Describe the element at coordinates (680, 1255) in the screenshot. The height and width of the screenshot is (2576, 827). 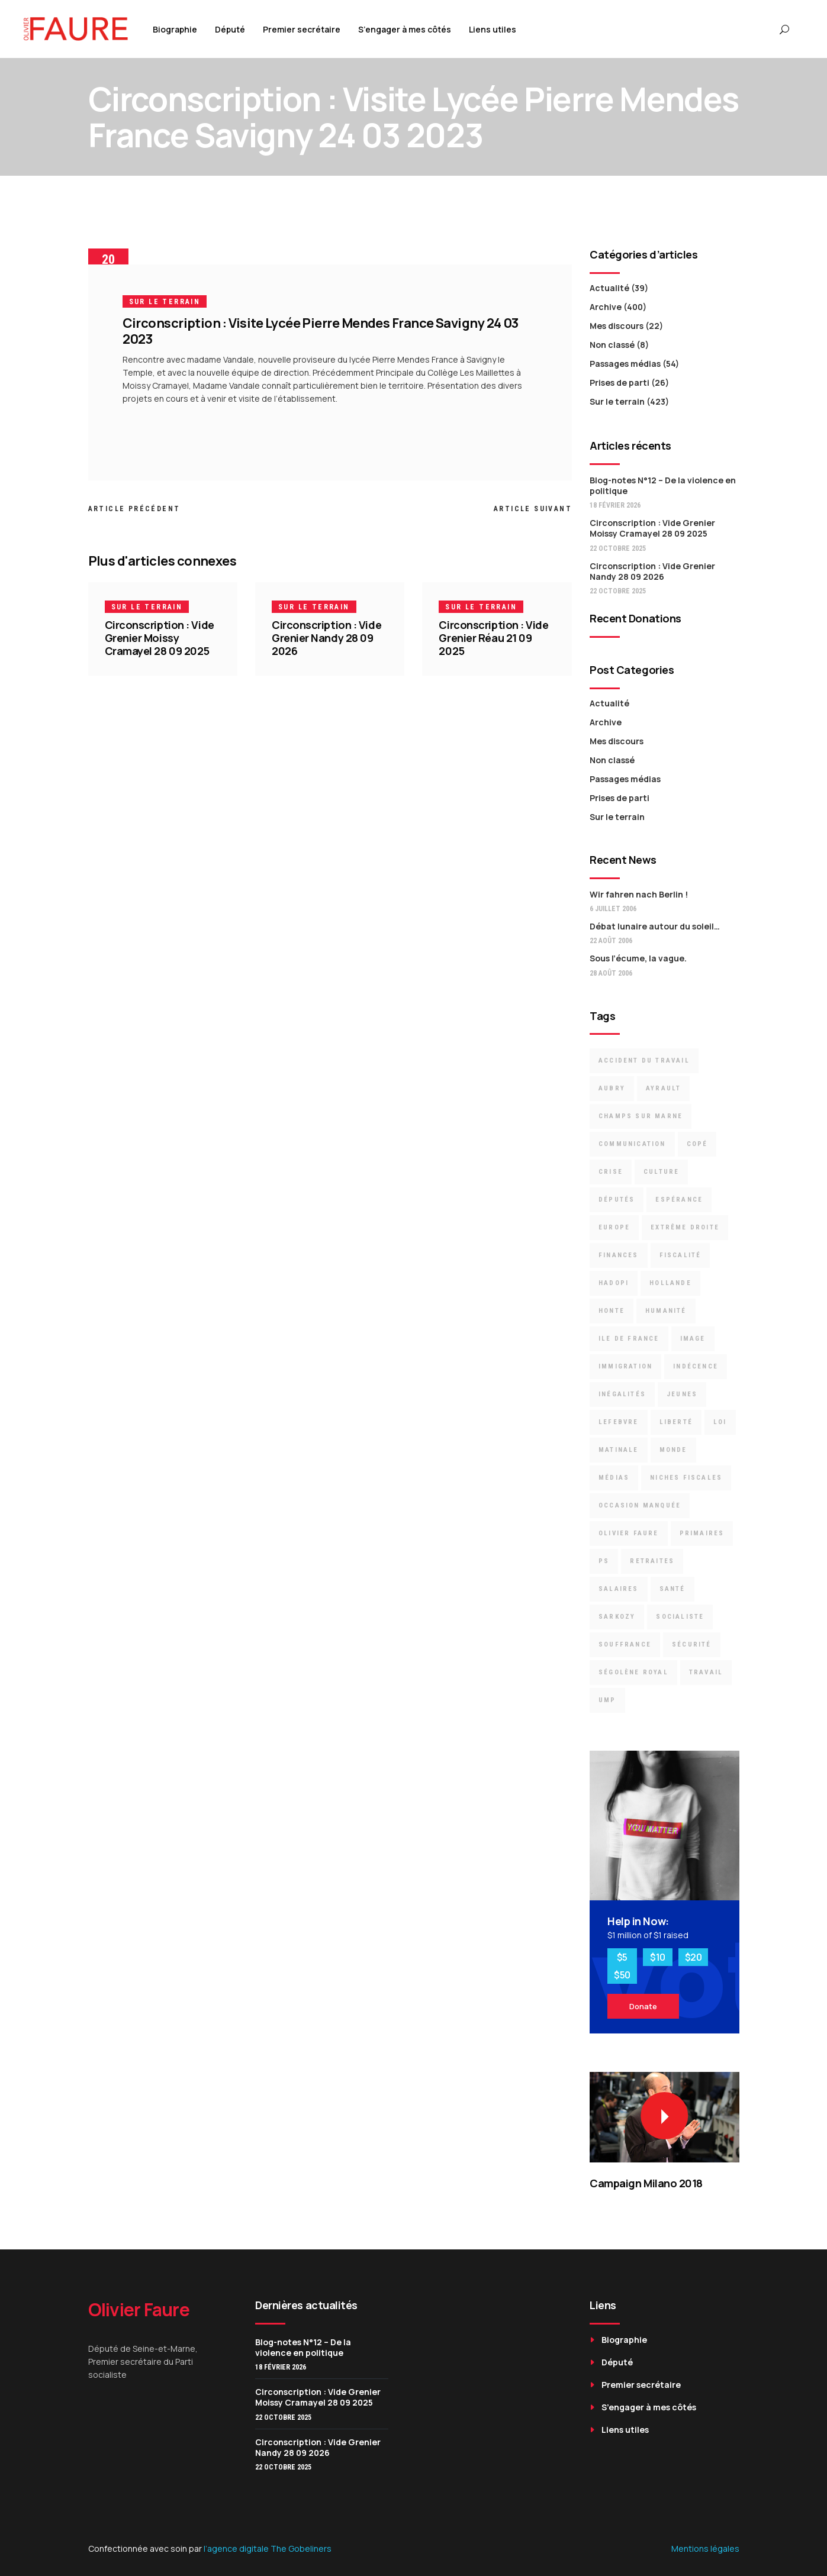
I see `Fiscalité [Fiscalité (8 éléments)]` at that location.